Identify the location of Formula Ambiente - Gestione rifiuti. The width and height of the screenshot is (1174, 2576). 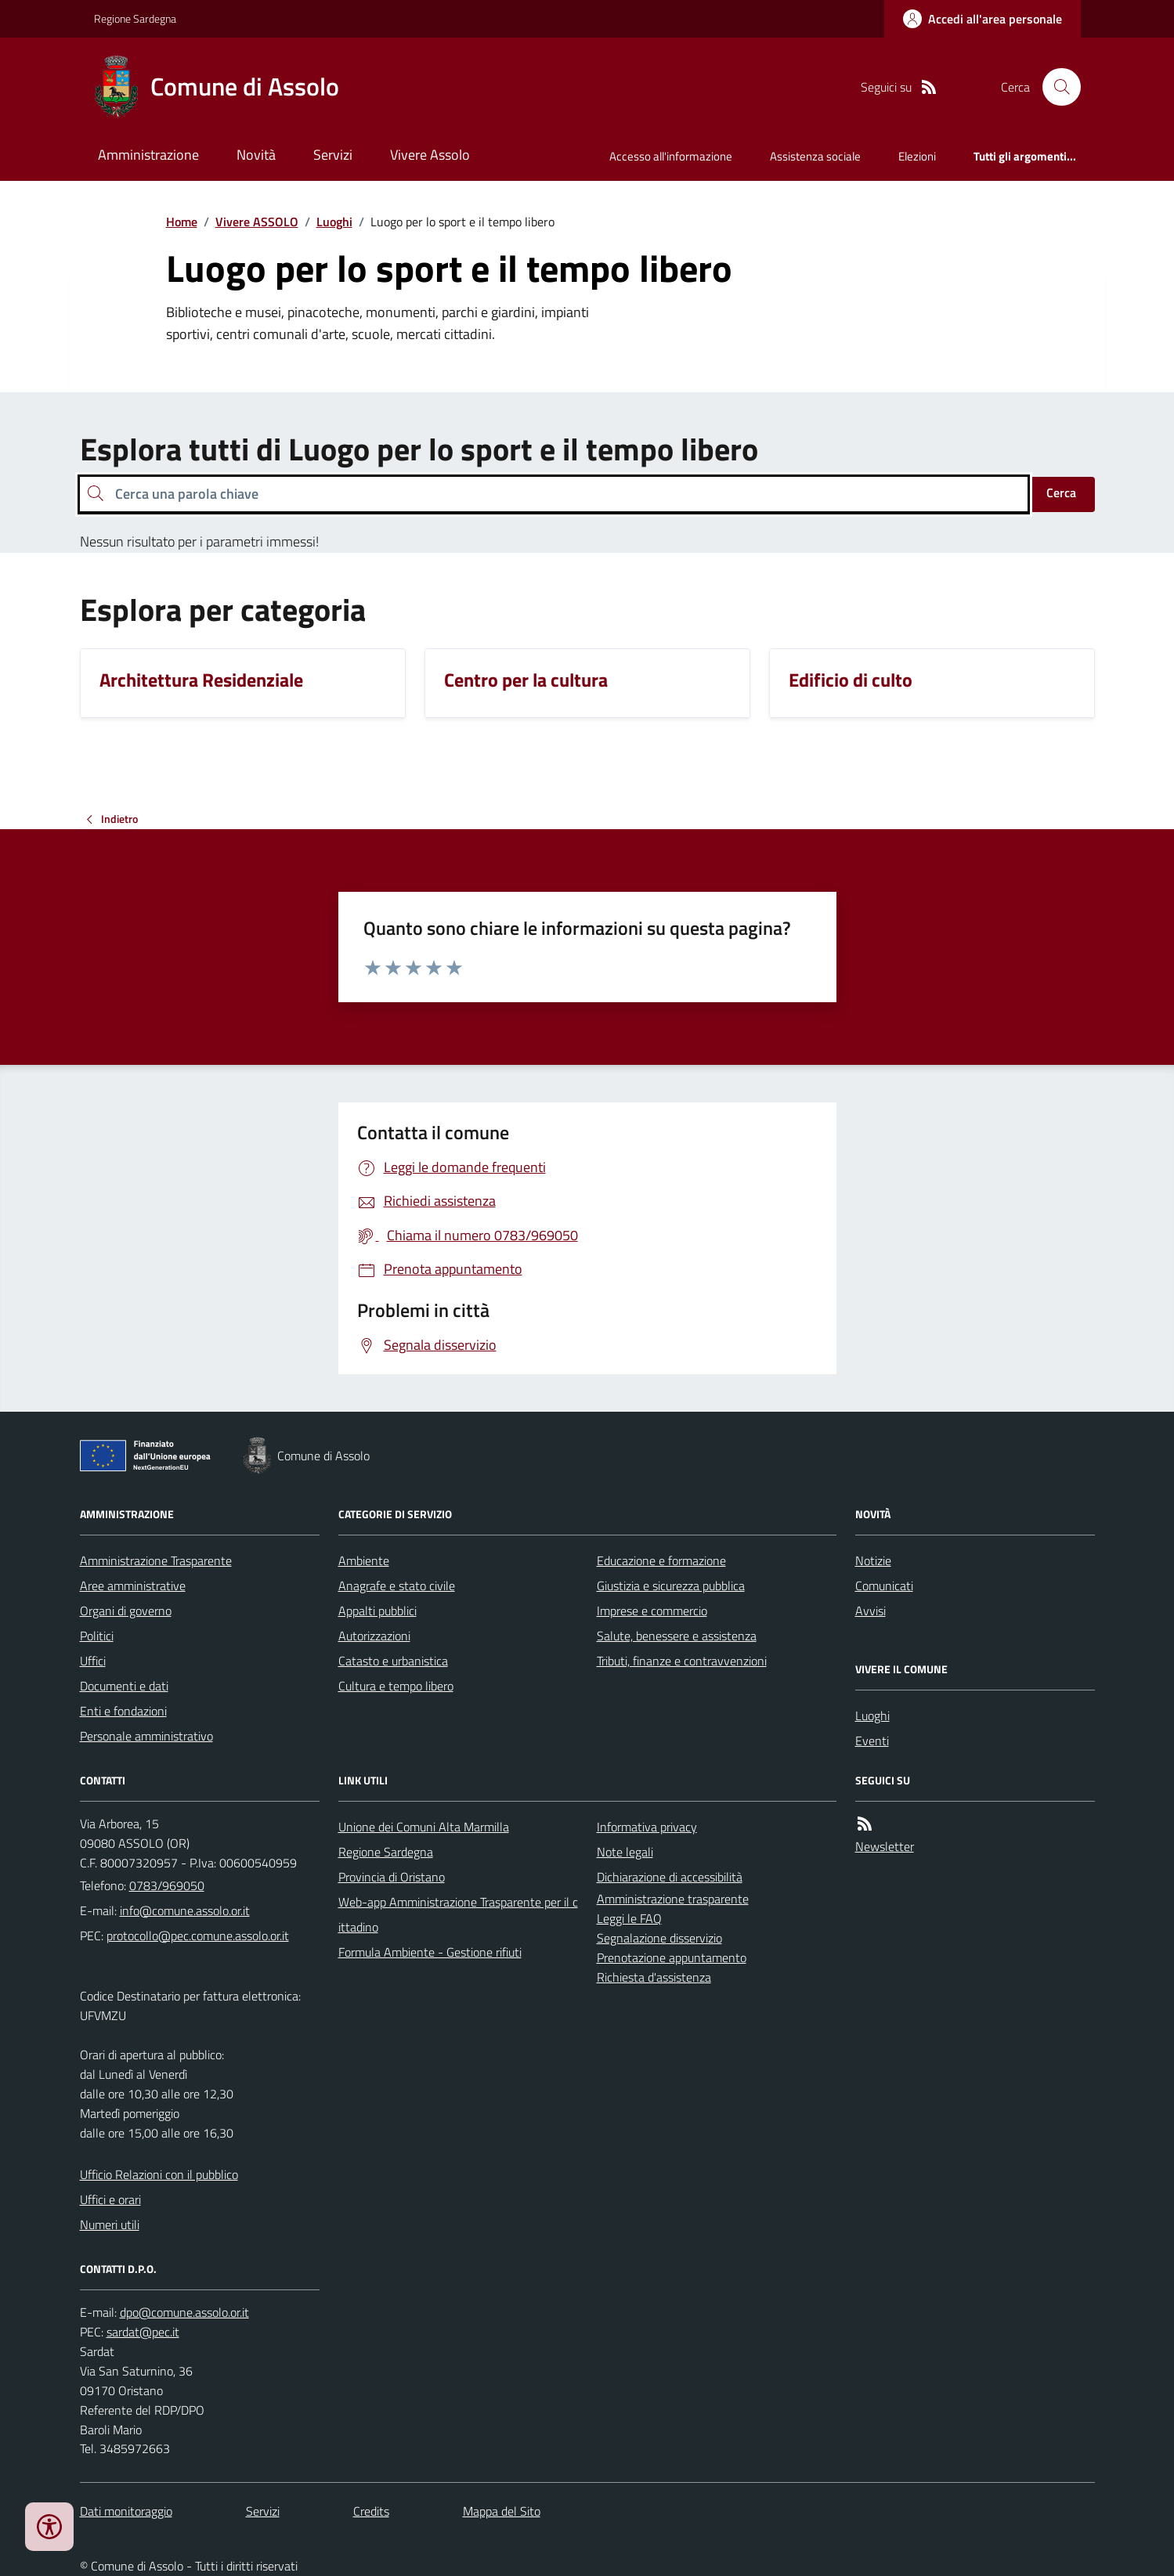
(430, 1952).